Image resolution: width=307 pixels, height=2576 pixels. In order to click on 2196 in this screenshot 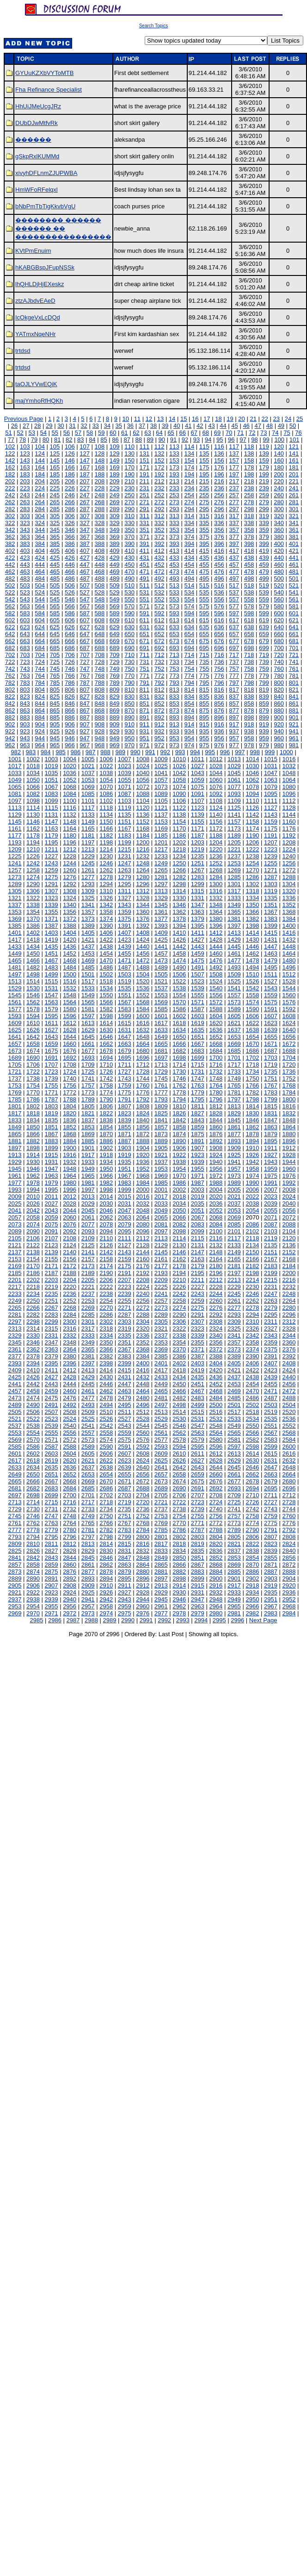, I will do `click(215, 1272)`.